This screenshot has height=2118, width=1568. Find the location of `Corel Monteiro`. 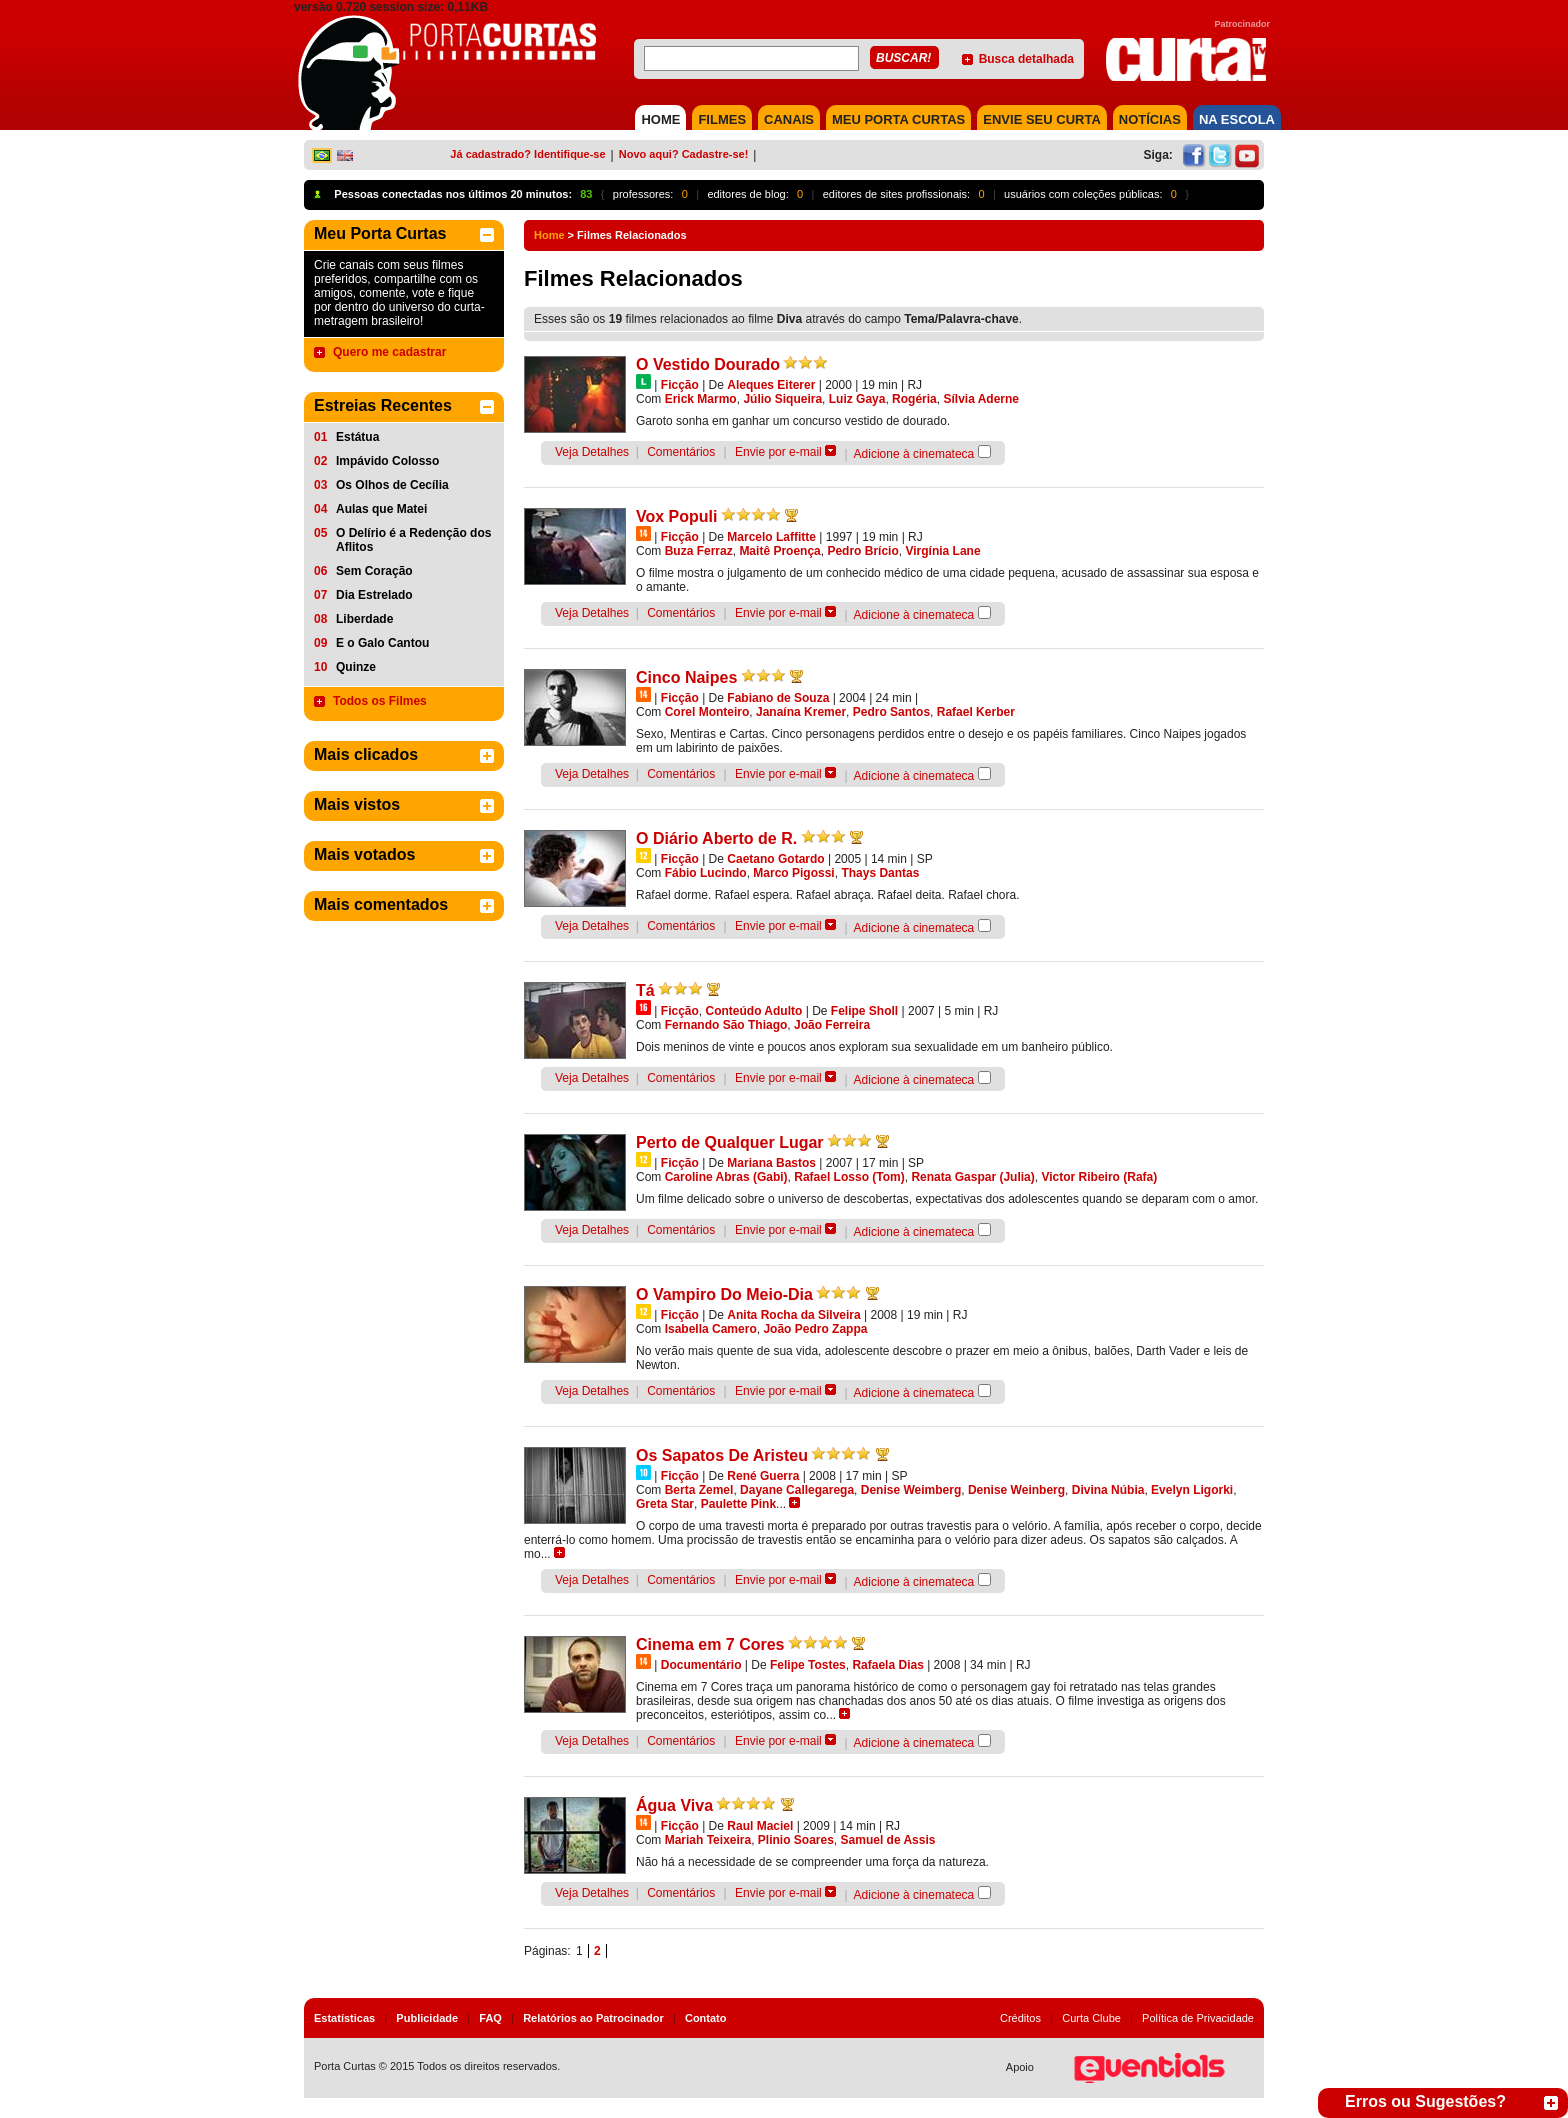

Corel Monteiro is located at coordinates (707, 712).